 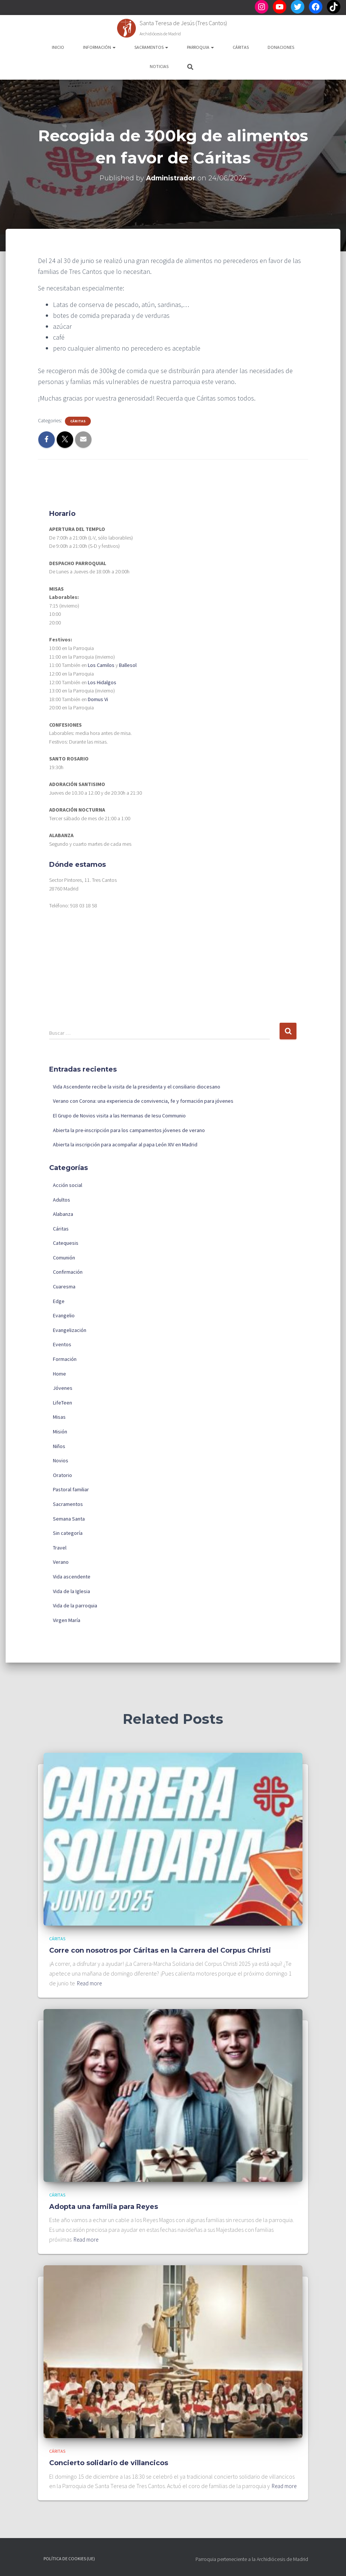 What do you see at coordinates (63, 1214) in the screenshot?
I see `Alabanza` at bounding box center [63, 1214].